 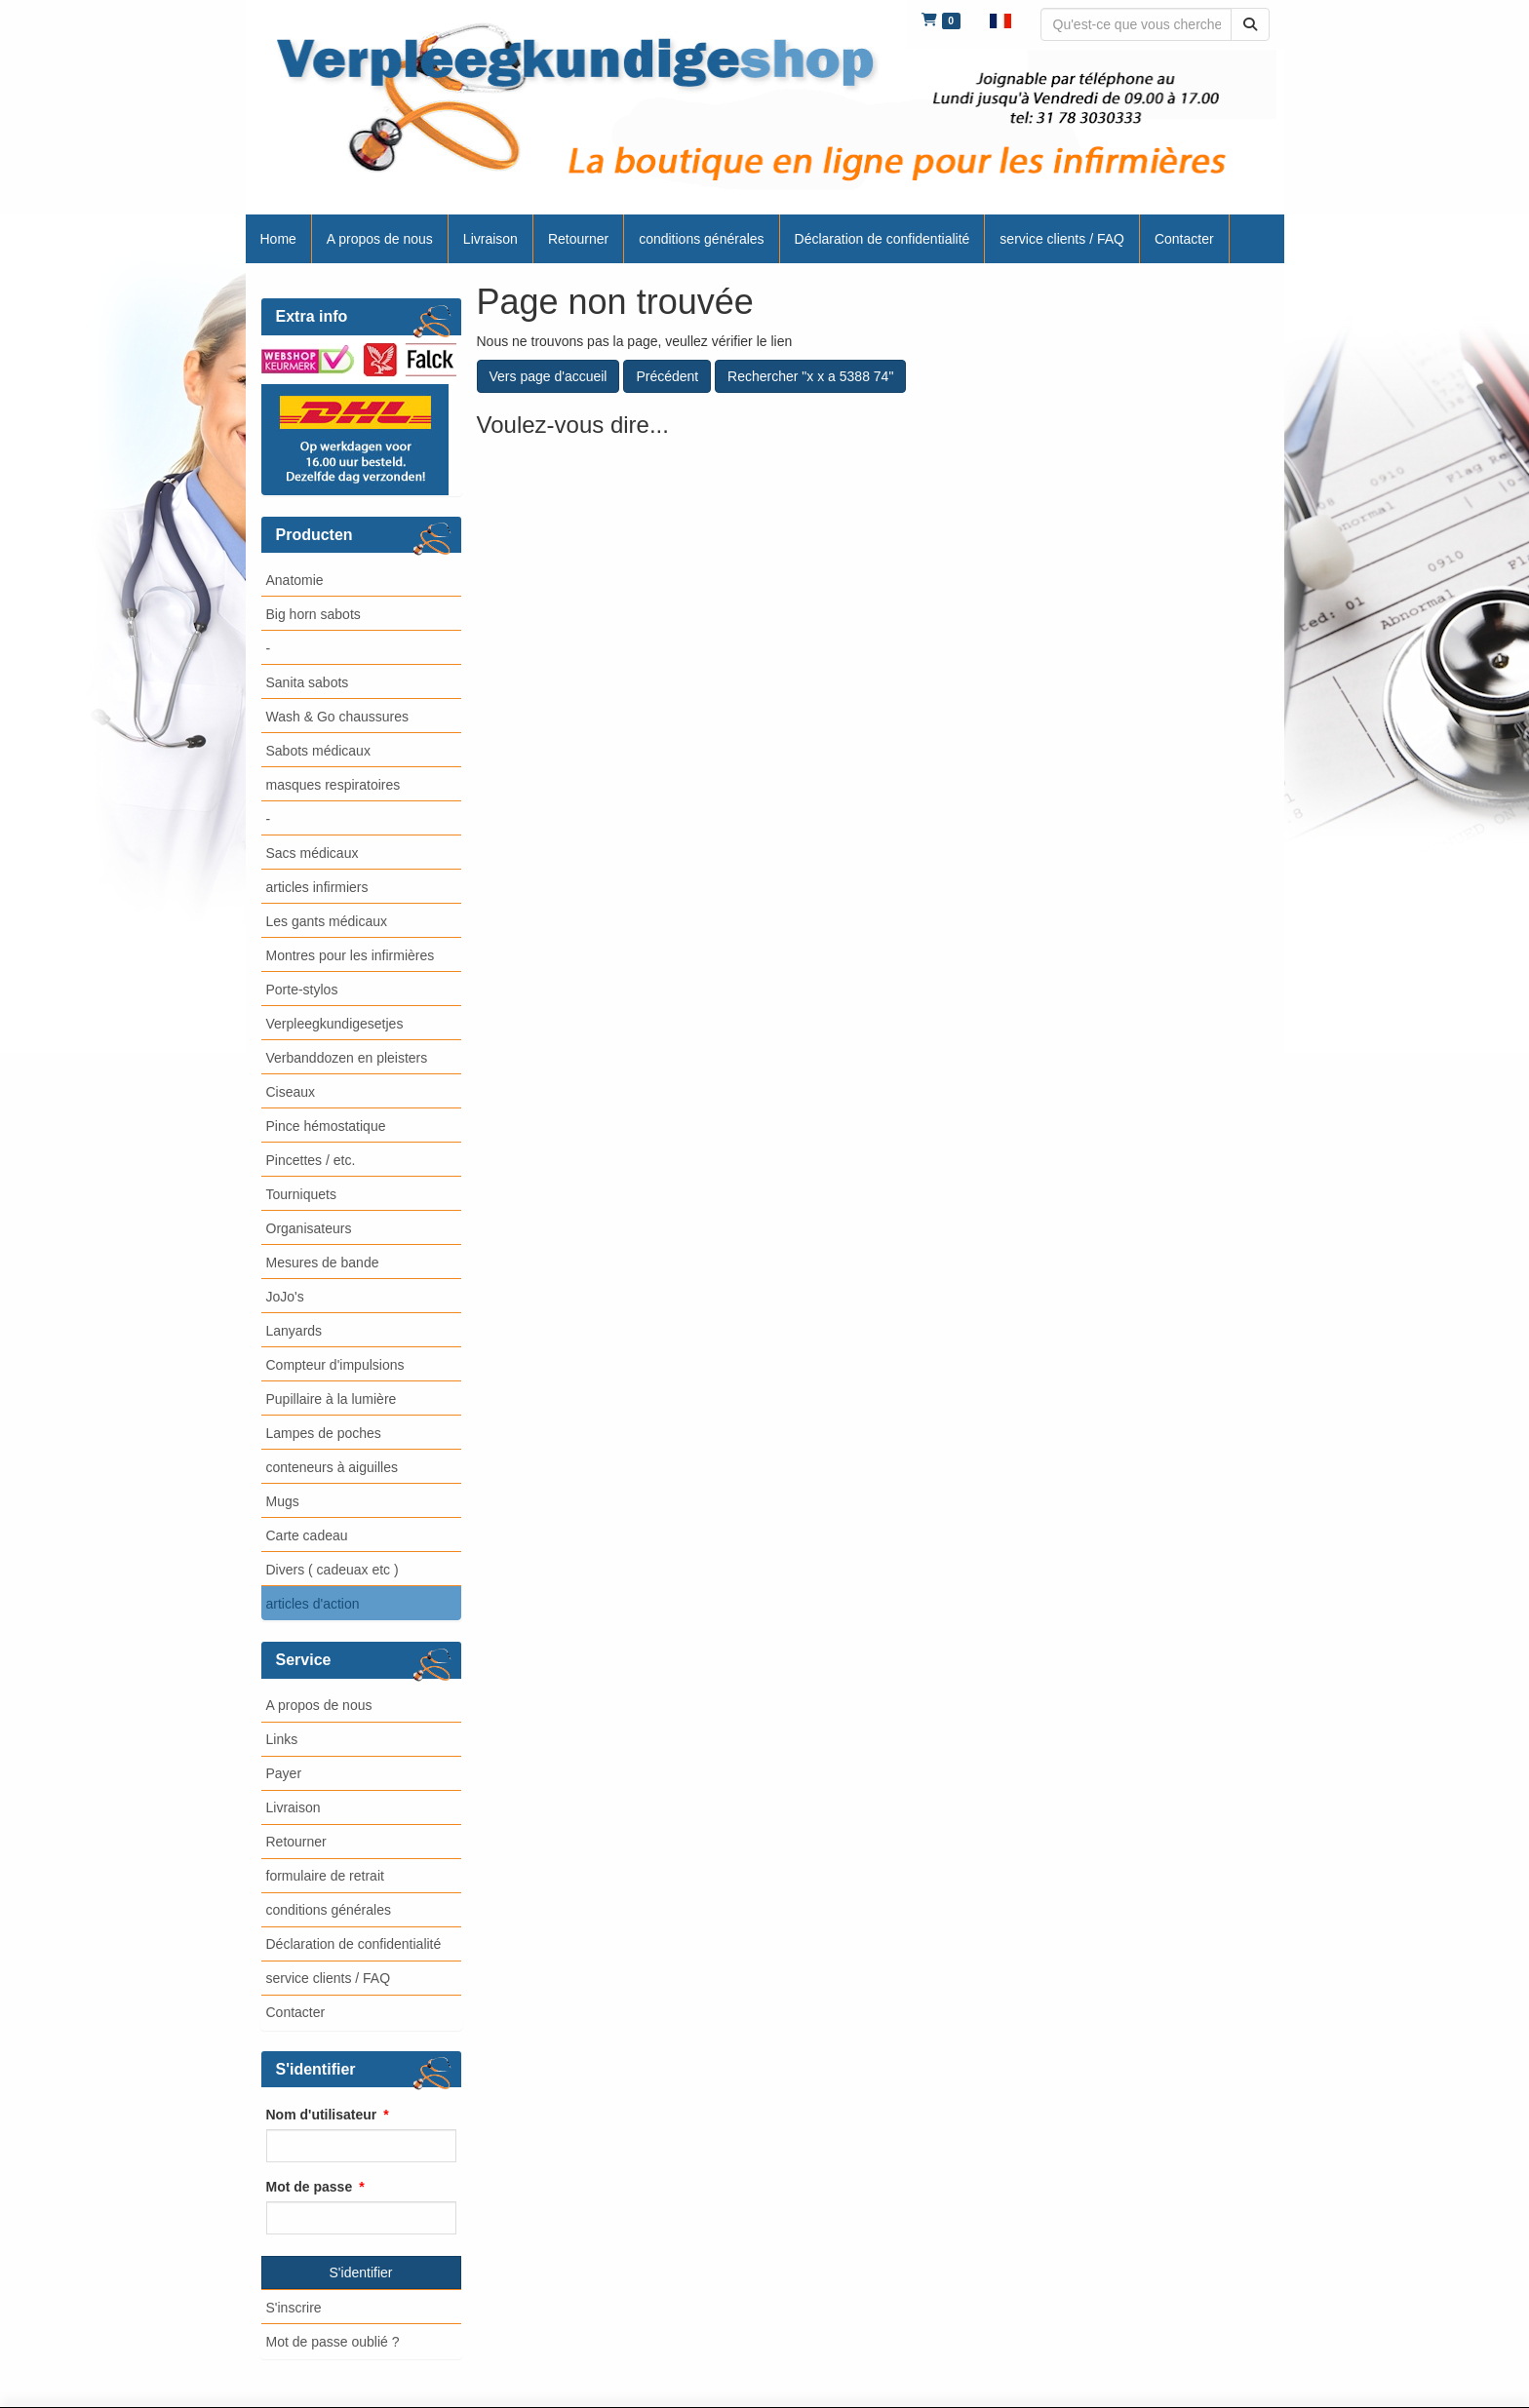 What do you see at coordinates (312, 853) in the screenshot?
I see `Sacs médicaux` at bounding box center [312, 853].